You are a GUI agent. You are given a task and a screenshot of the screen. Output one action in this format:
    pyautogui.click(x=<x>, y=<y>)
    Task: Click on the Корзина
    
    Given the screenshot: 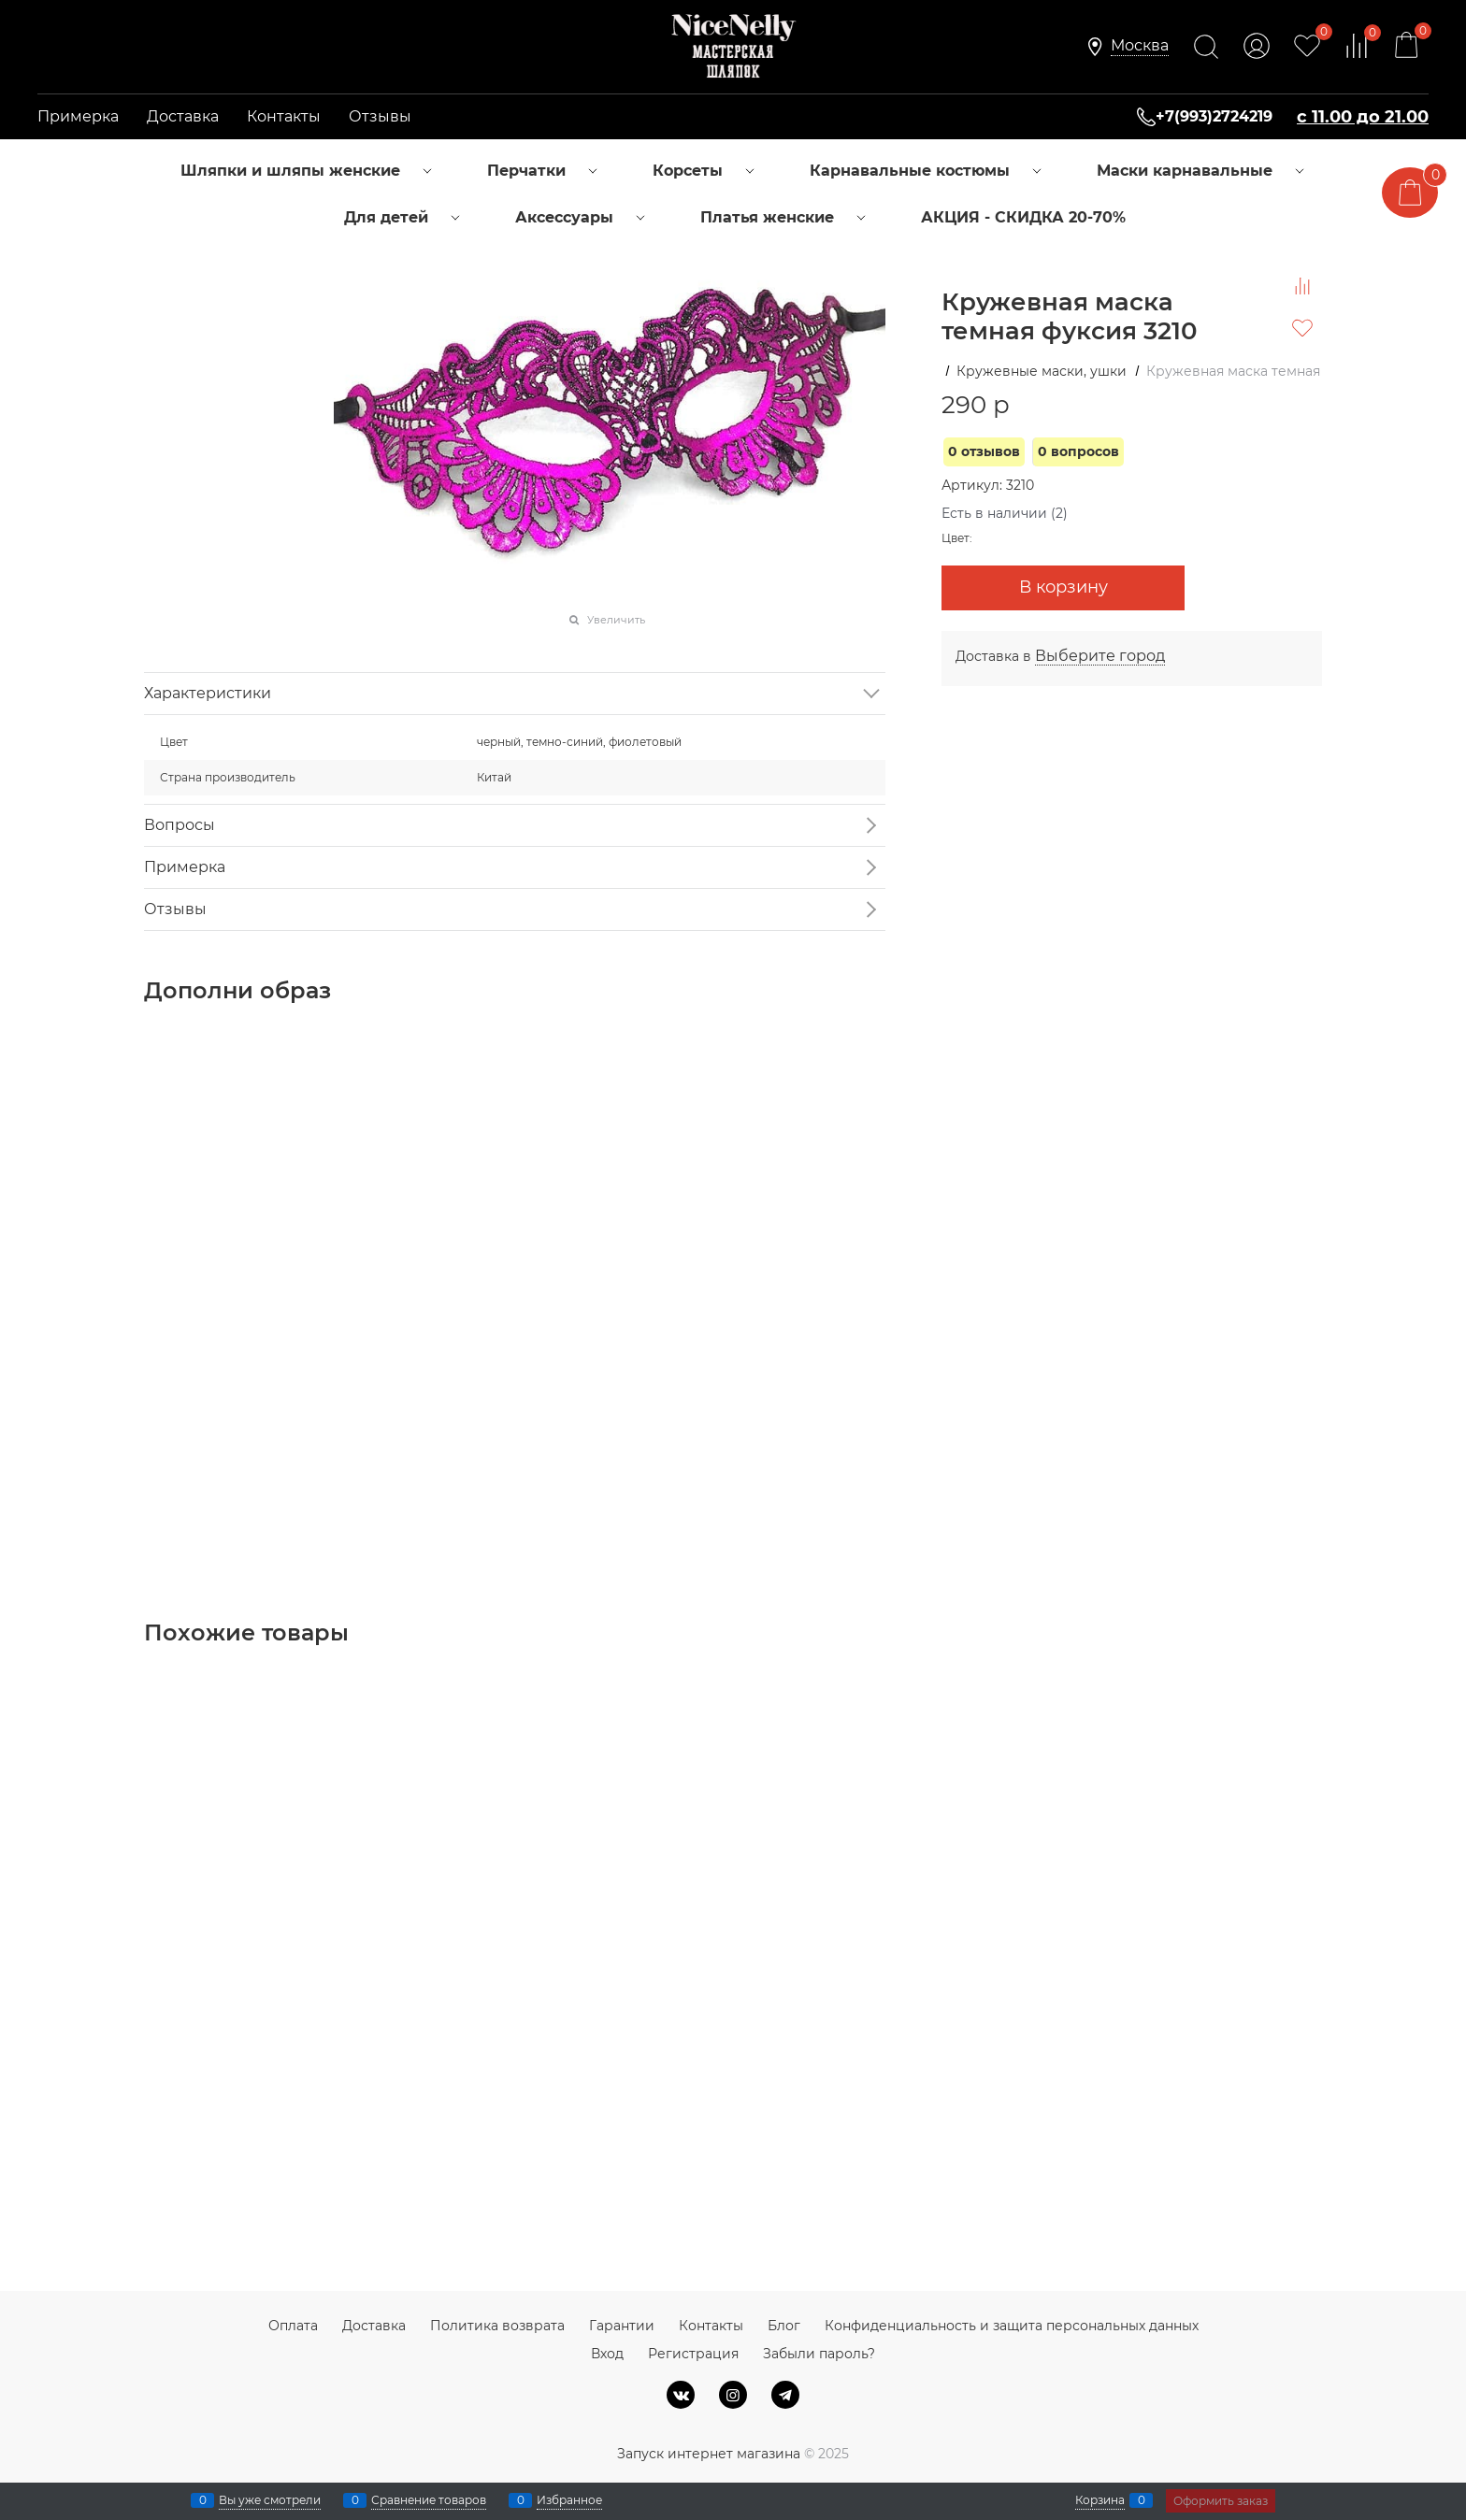 What is the action you would take?
    pyautogui.click(x=1100, y=2500)
    